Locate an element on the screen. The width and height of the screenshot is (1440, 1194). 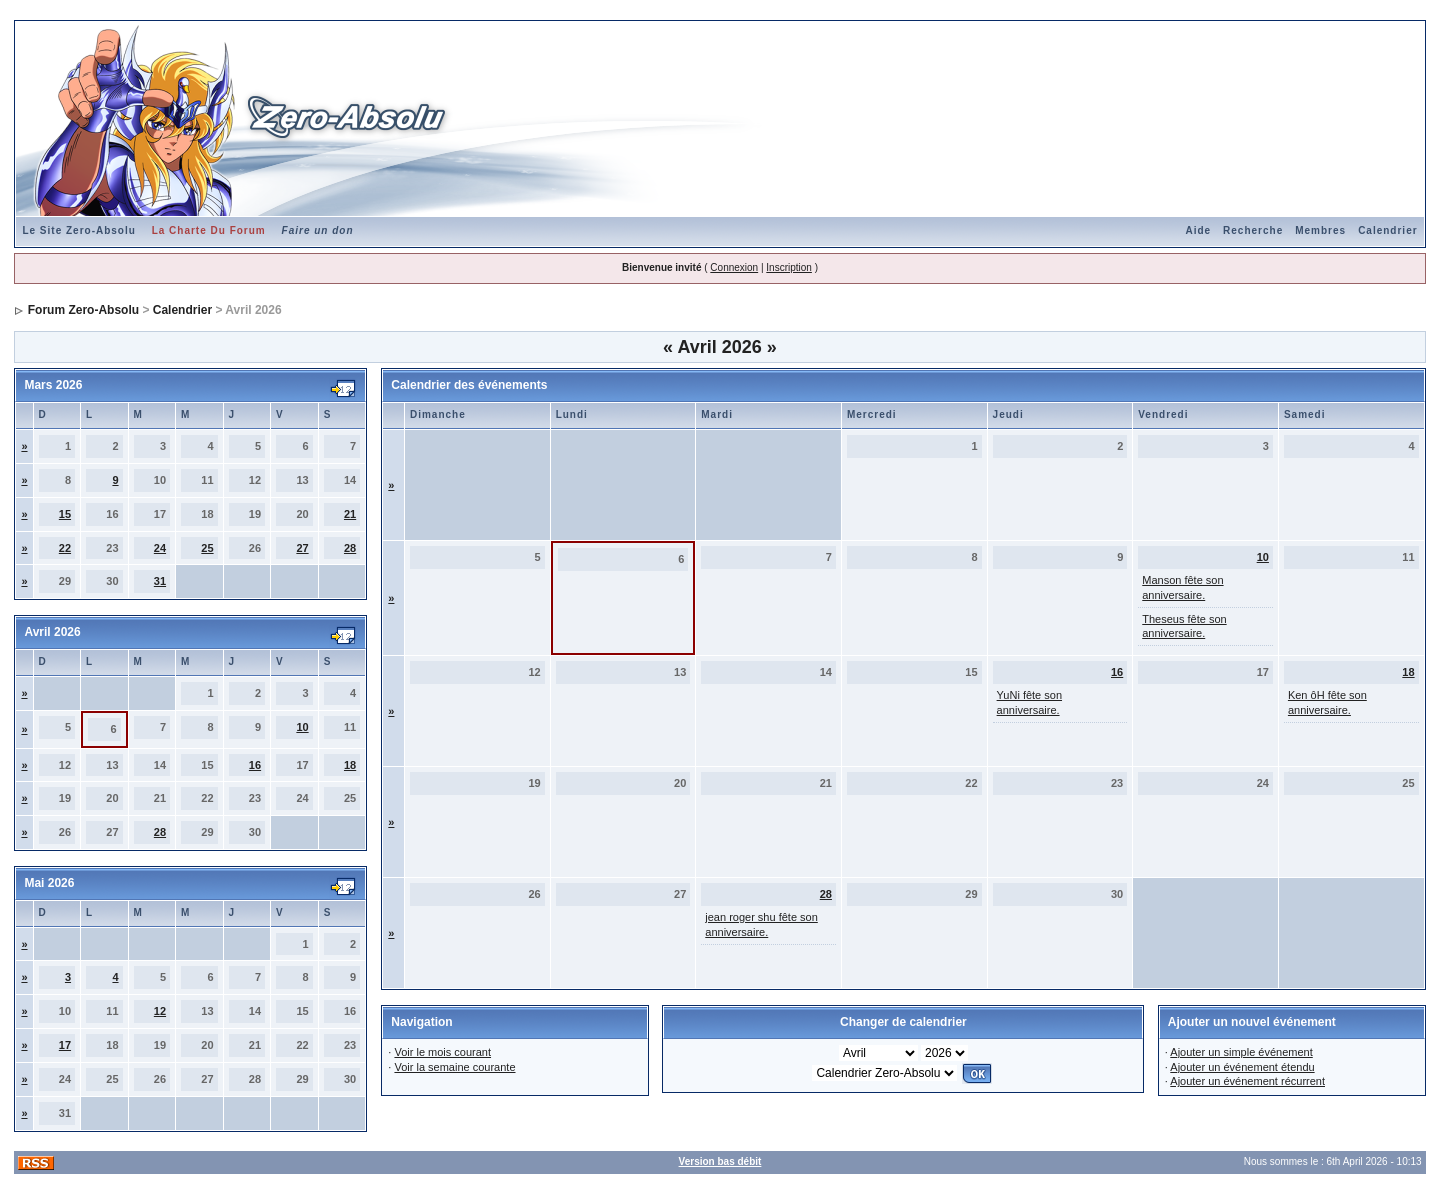
Membres is located at coordinates (1320, 230).